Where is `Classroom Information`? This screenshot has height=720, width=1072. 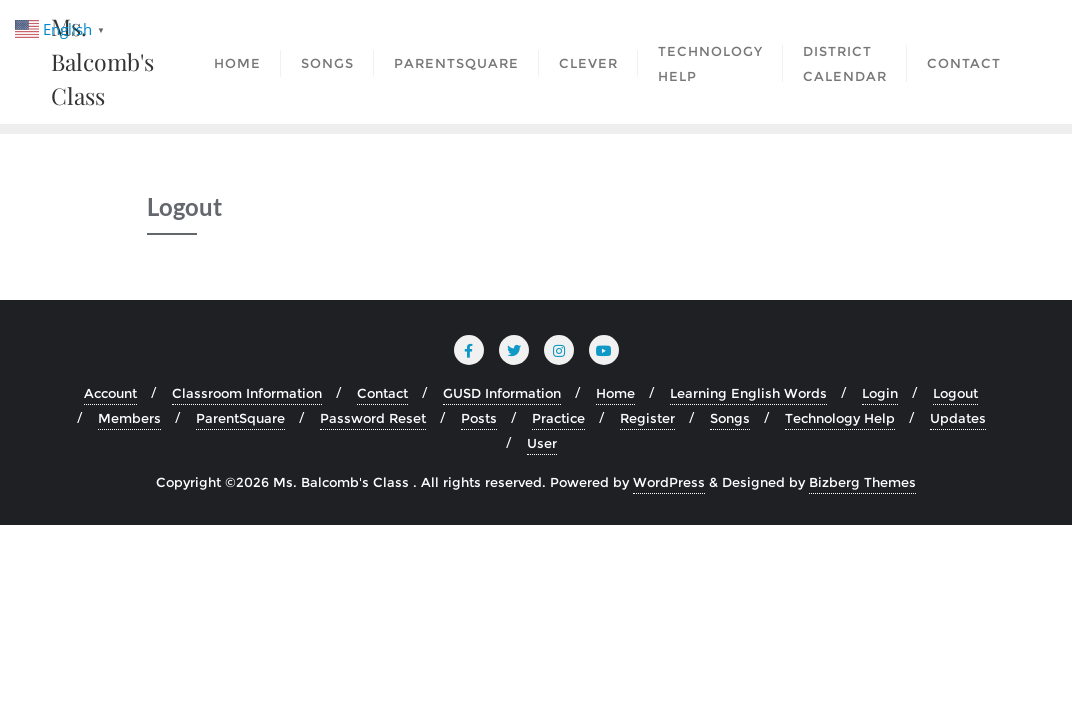 Classroom Information is located at coordinates (247, 393).